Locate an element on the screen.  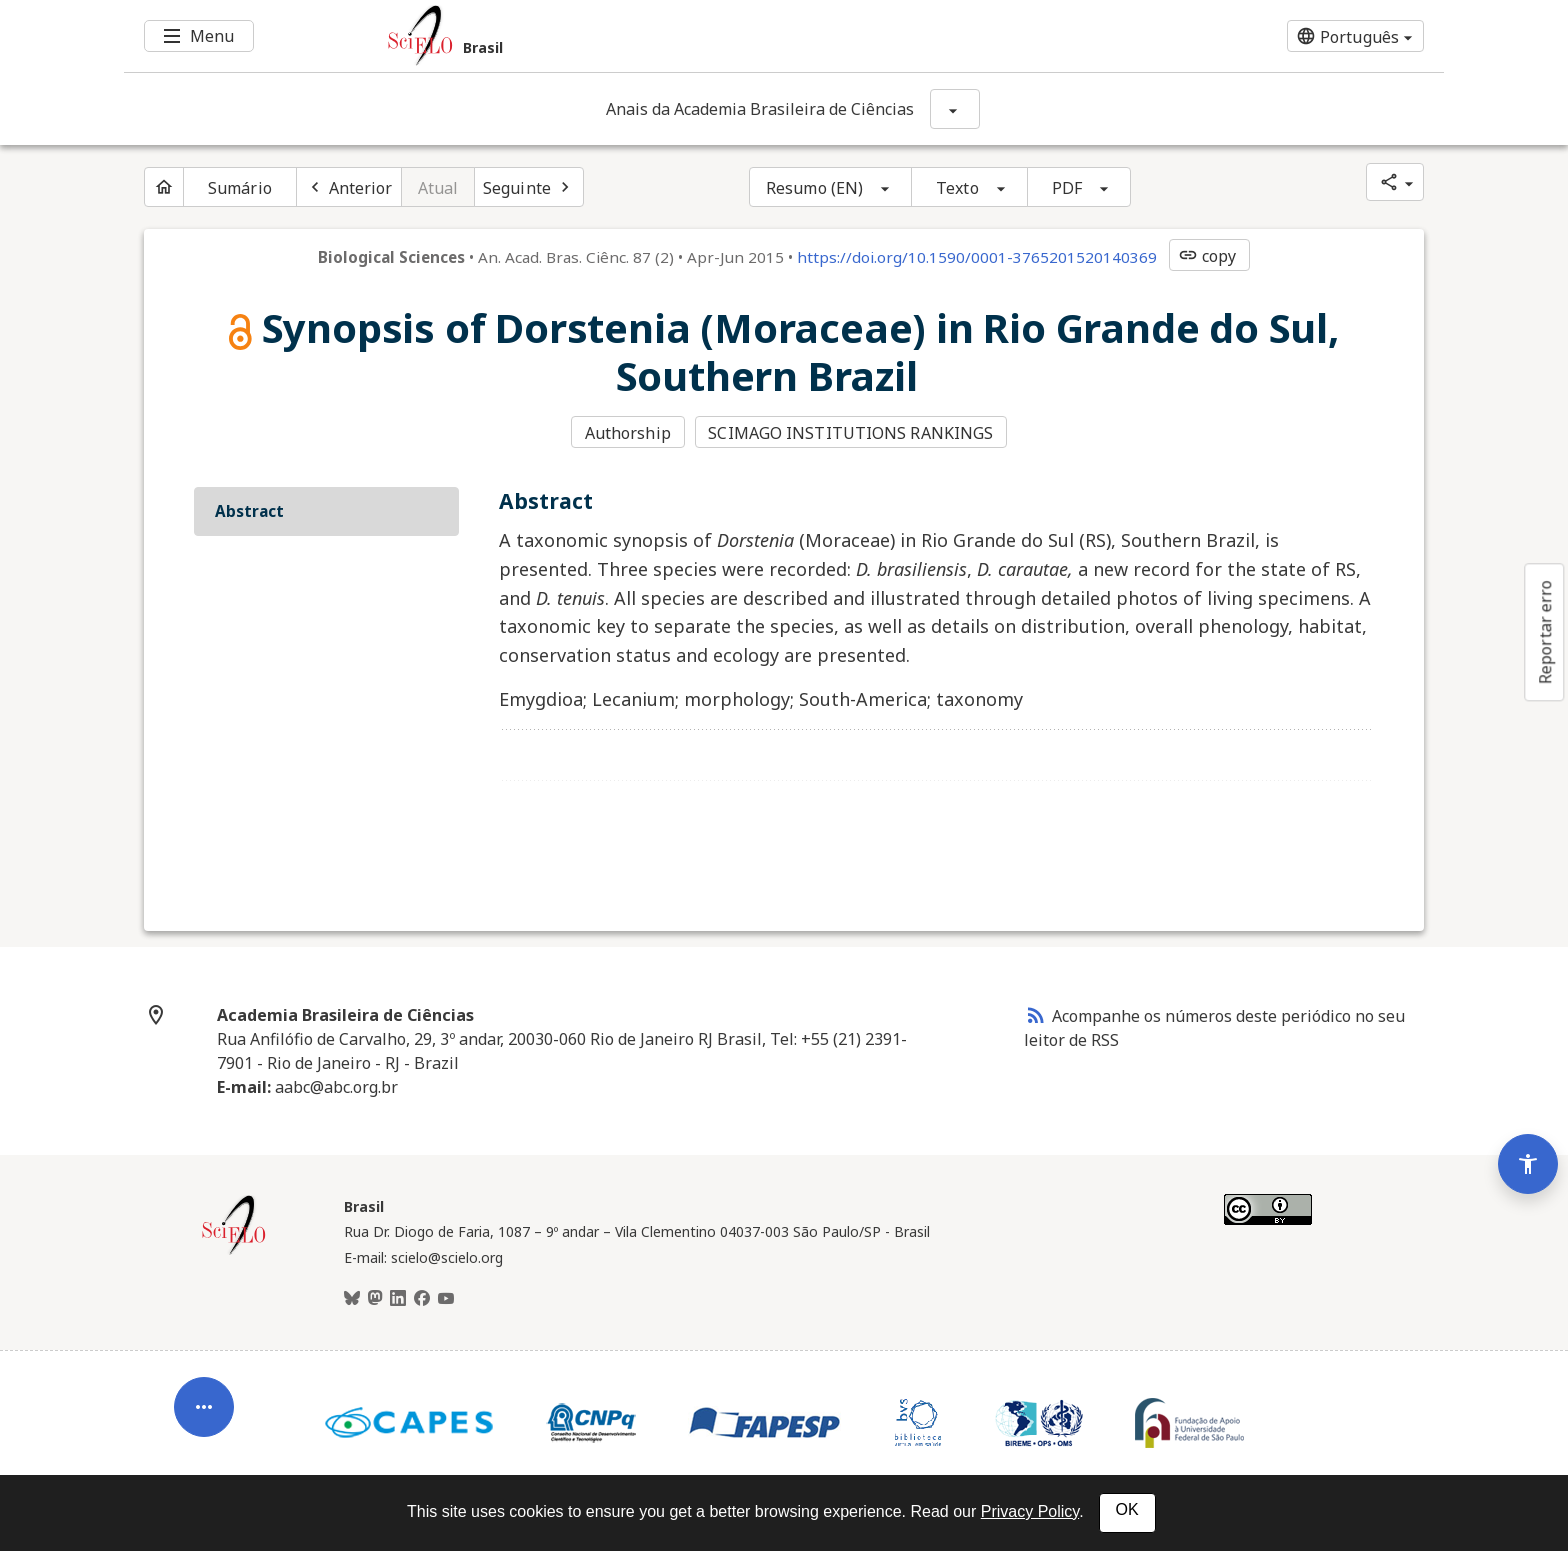
[Página inicial do periódico] is located at coordinates (164, 187).